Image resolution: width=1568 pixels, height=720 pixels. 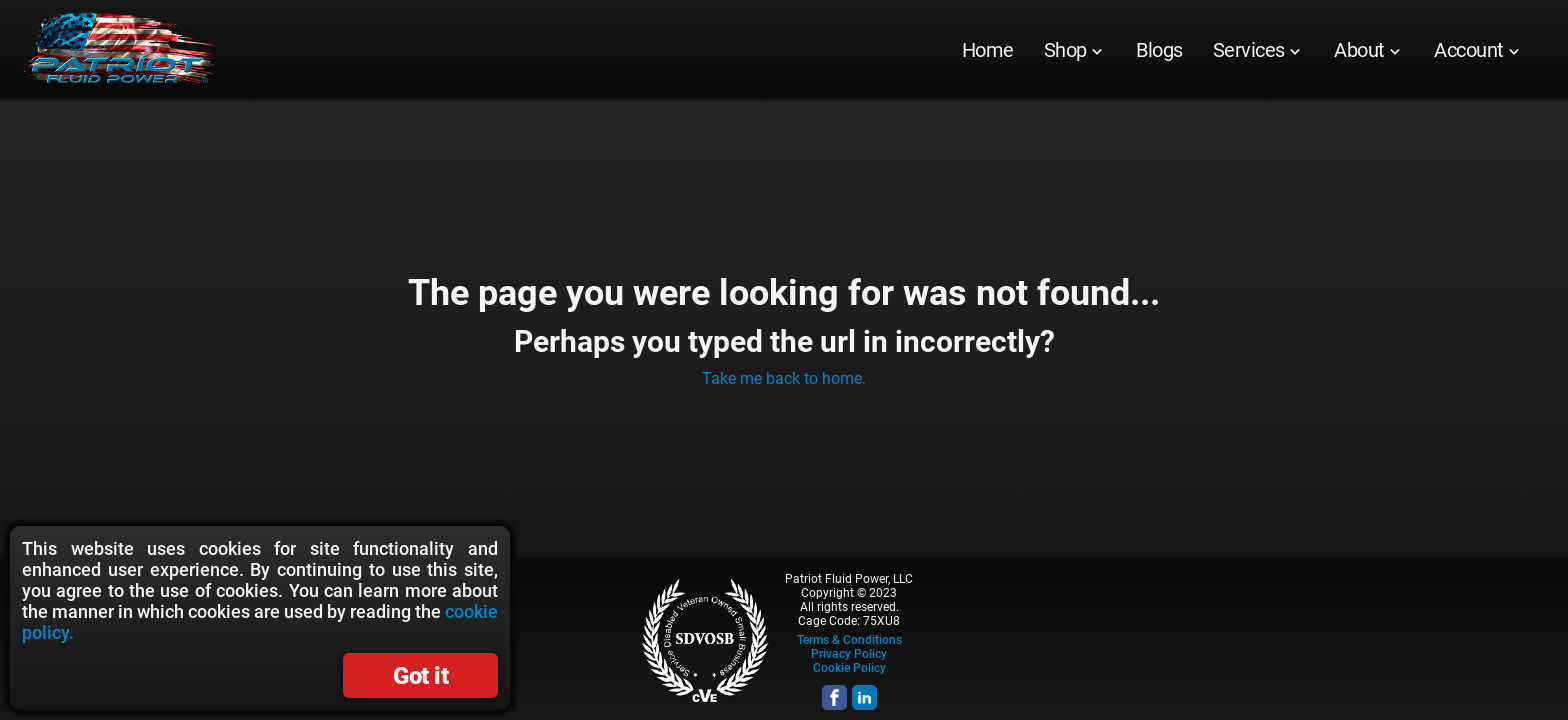 What do you see at coordinates (784, 378) in the screenshot?
I see `Take me back to home.` at bounding box center [784, 378].